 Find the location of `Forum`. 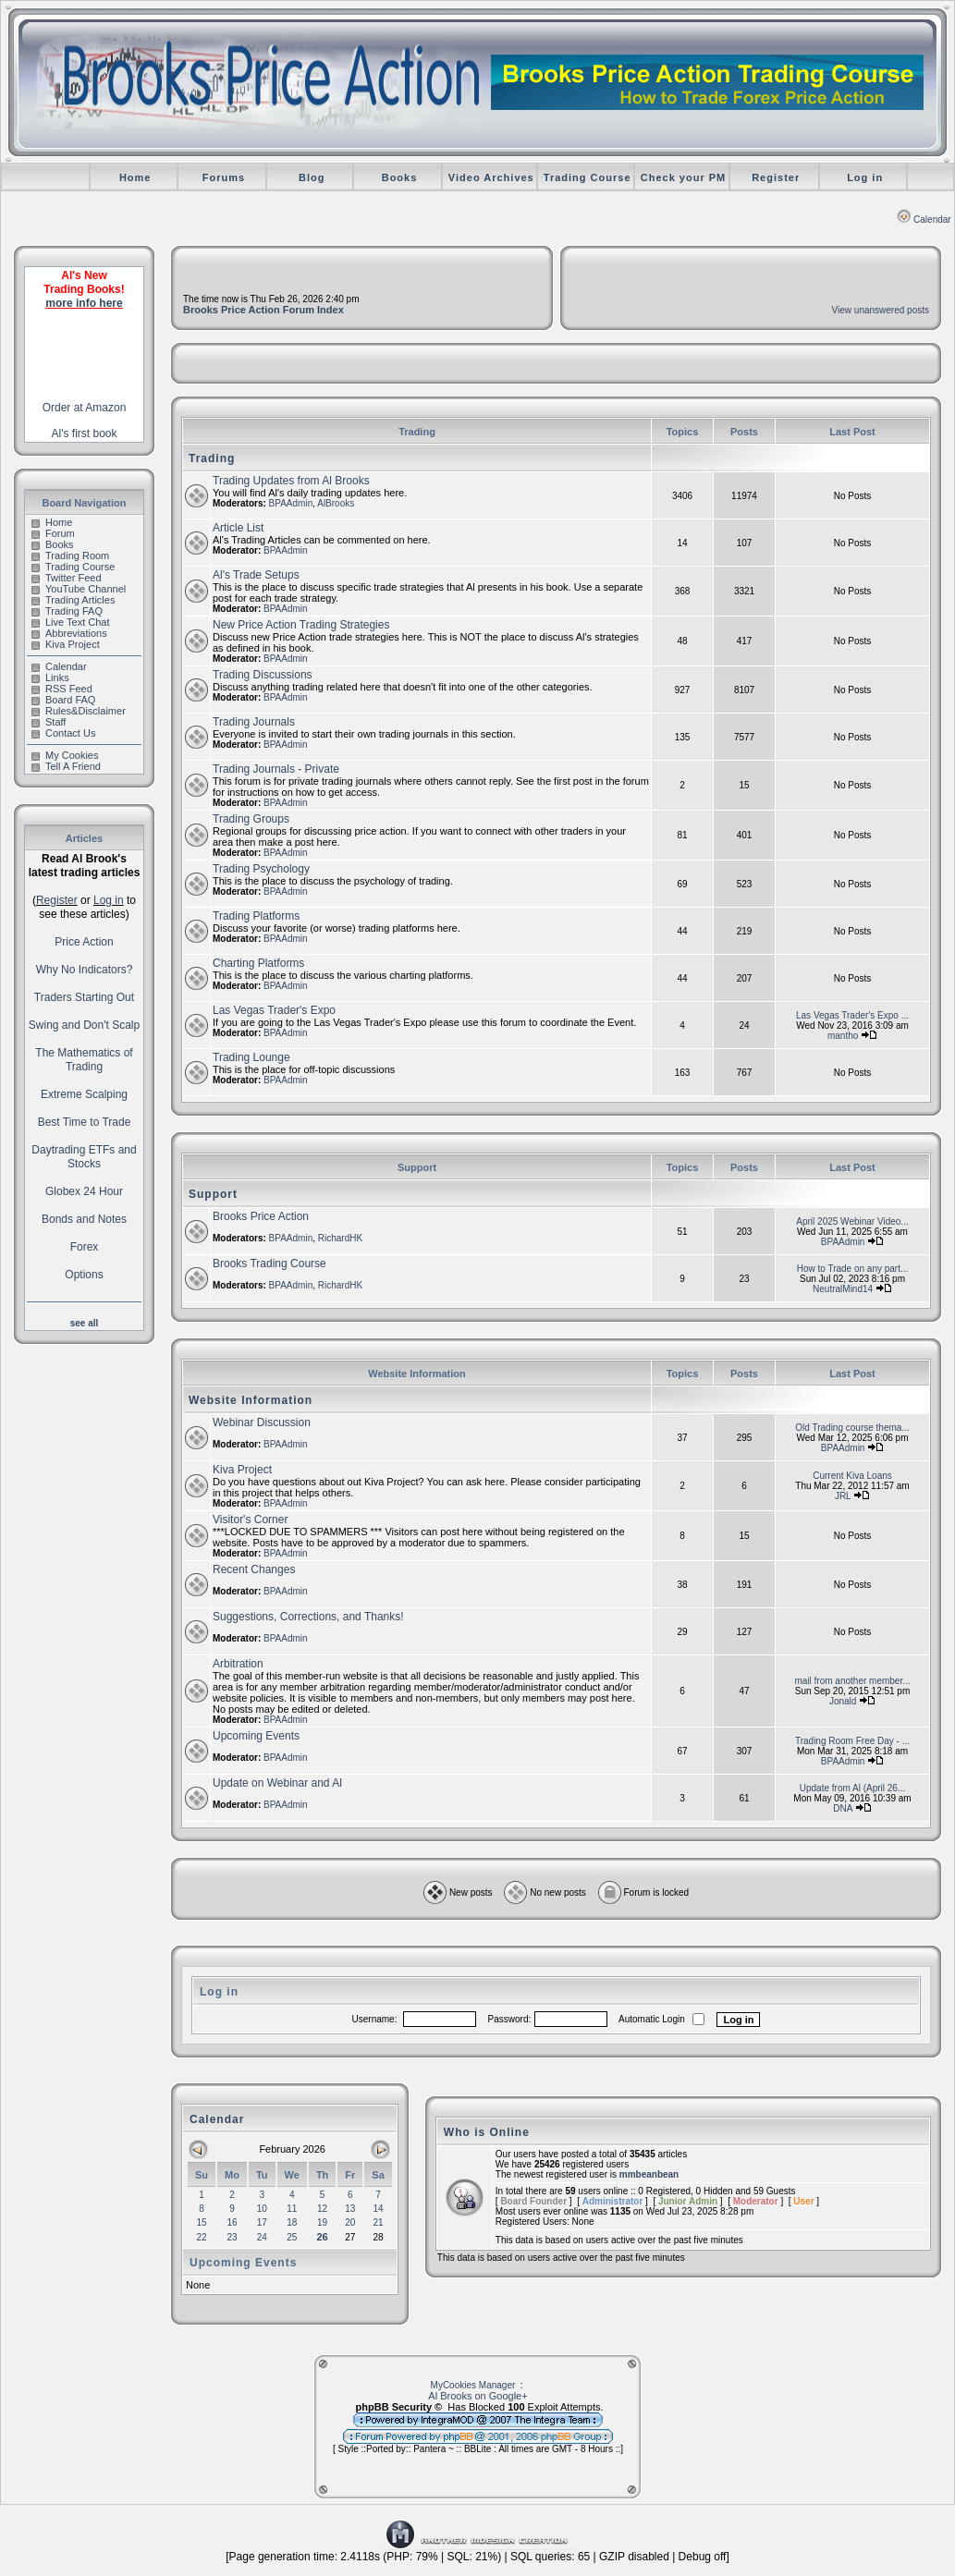

Forum is located at coordinates (53, 533).